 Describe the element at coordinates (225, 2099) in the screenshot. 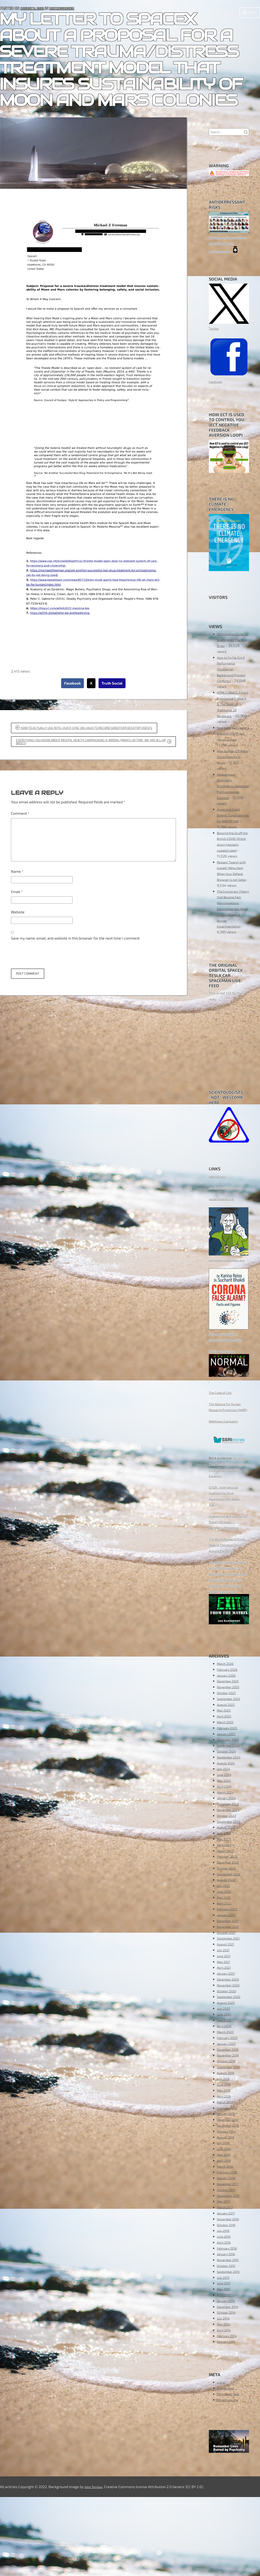

I see `May 2020` at that location.